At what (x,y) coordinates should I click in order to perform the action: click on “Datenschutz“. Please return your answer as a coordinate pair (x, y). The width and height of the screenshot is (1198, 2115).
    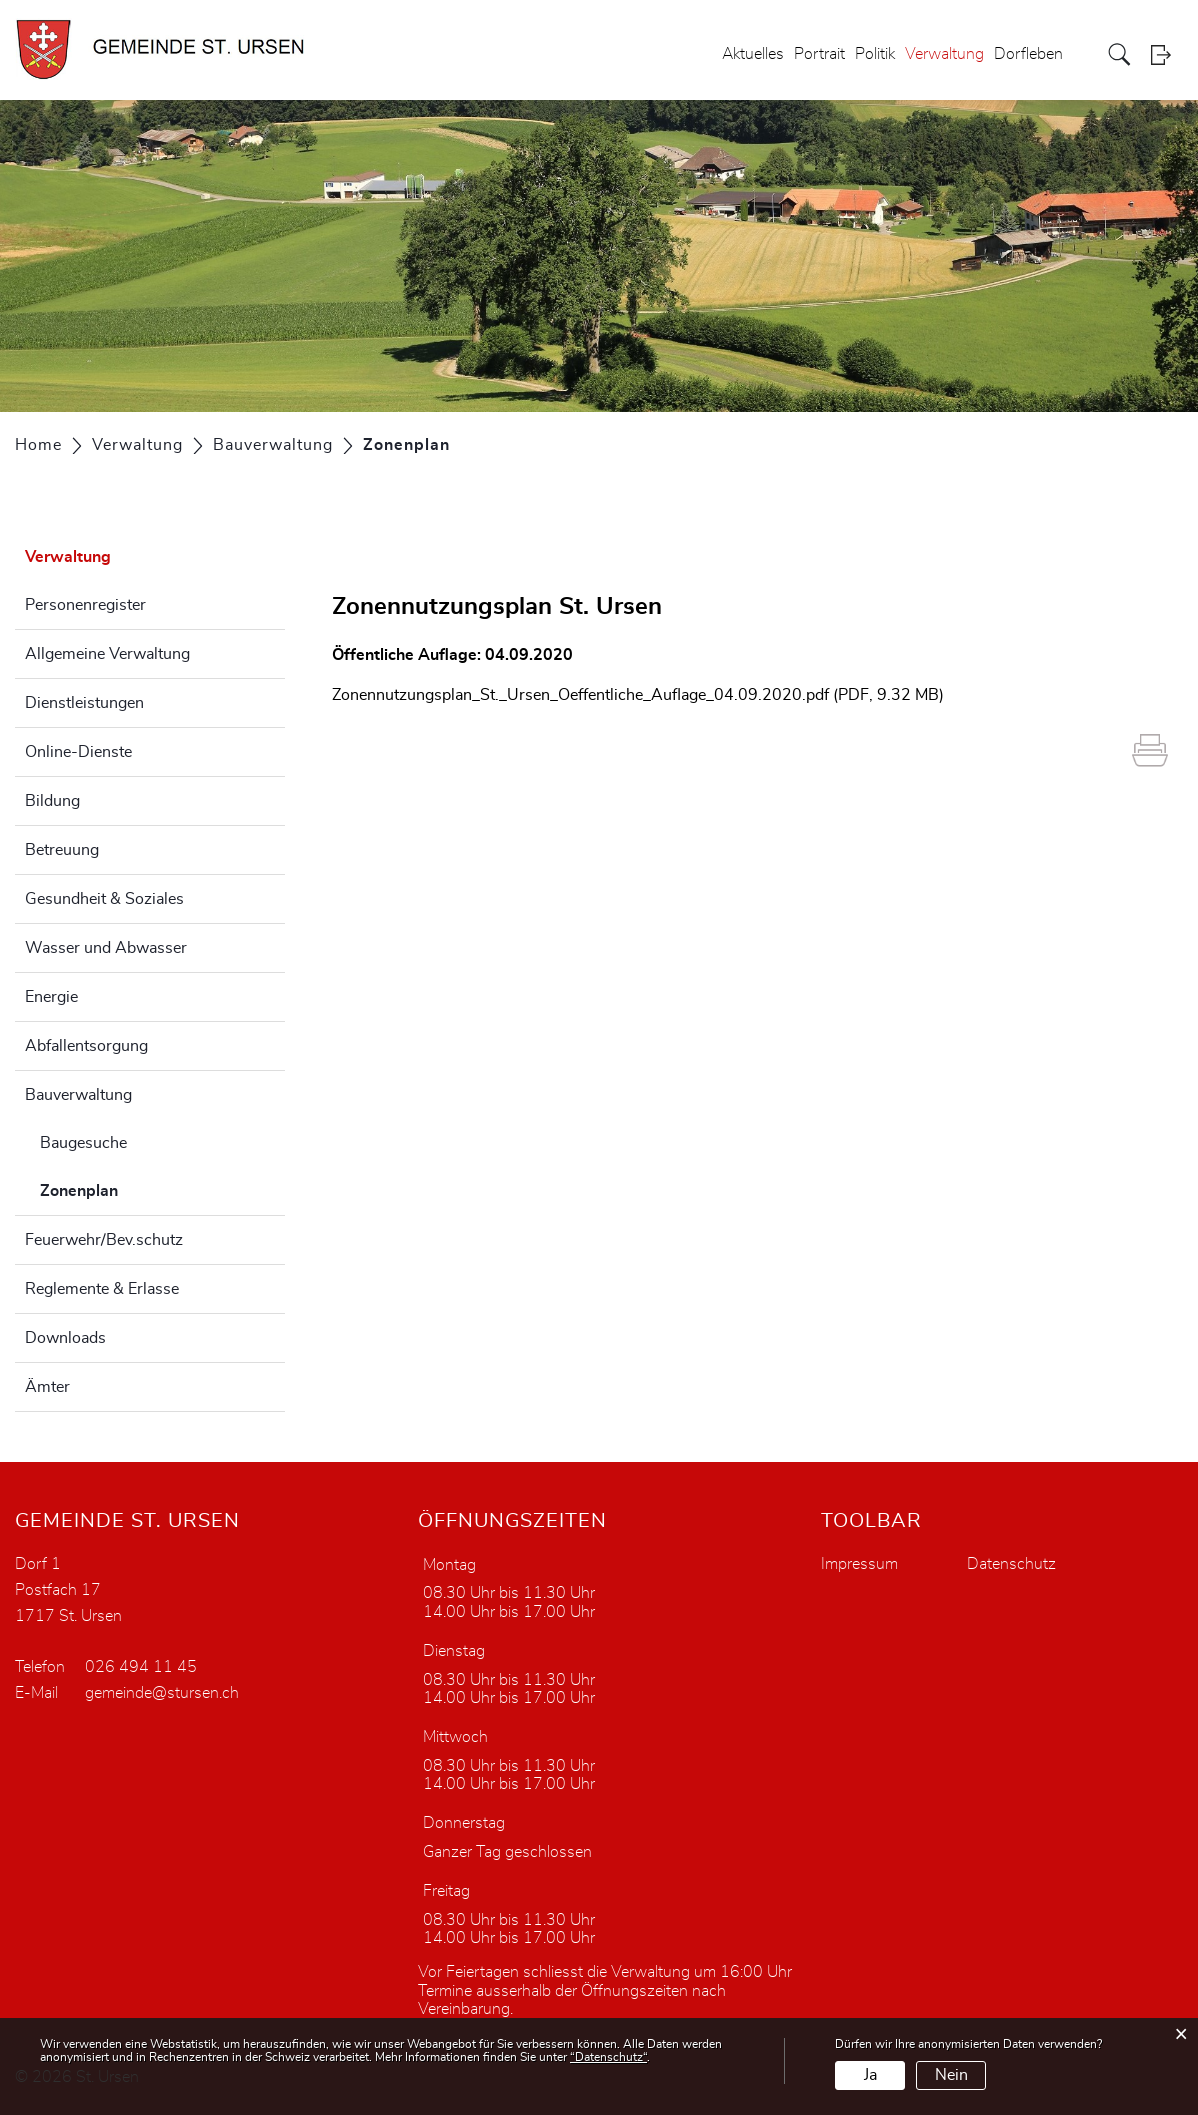
    Looking at the image, I should click on (608, 2057).